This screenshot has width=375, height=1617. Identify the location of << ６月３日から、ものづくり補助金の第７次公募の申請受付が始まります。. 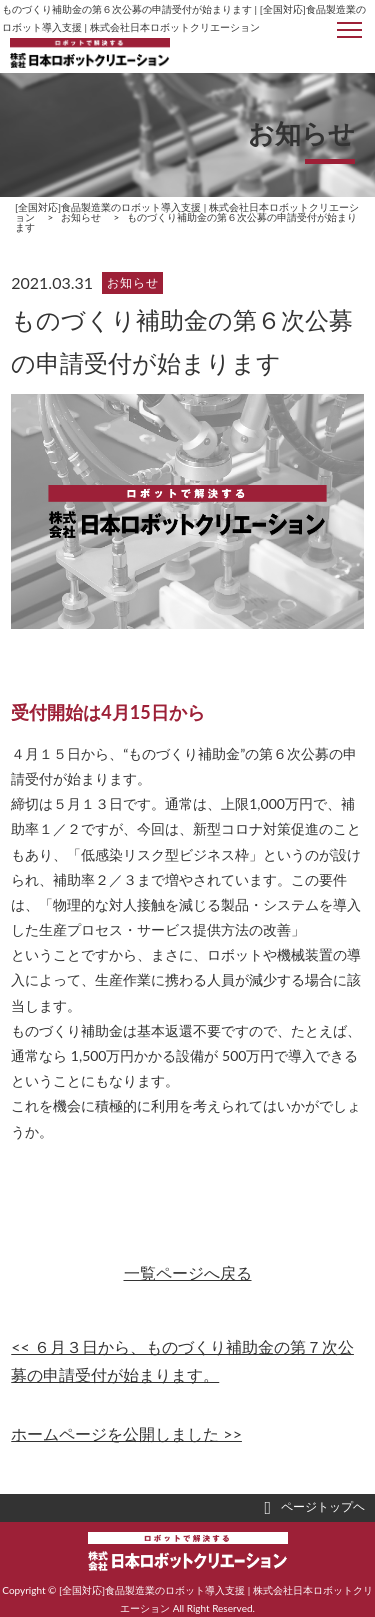
(182, 1361).